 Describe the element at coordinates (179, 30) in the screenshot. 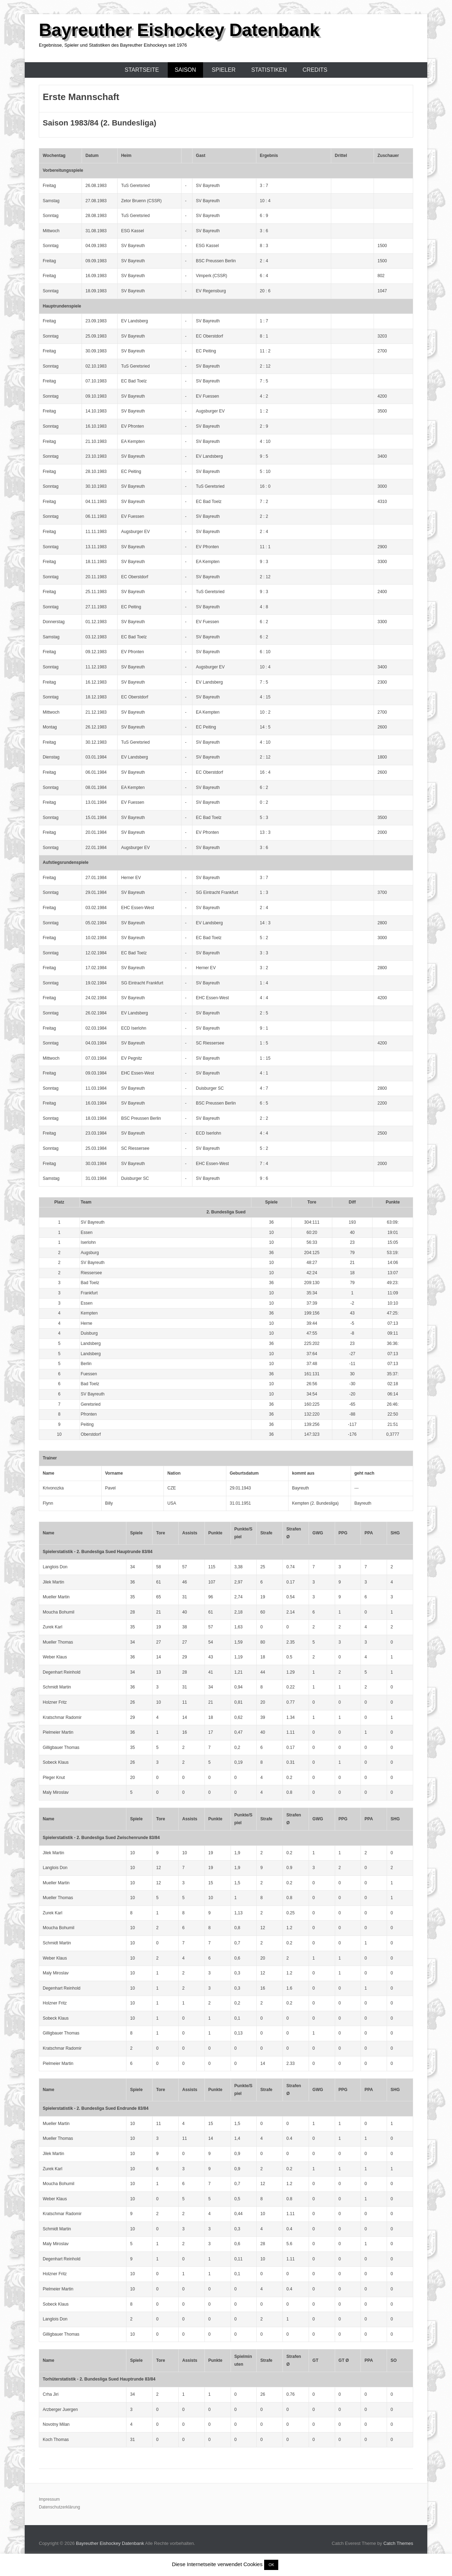

I see `Bayreuther Eishockey Datenbank` at that location.